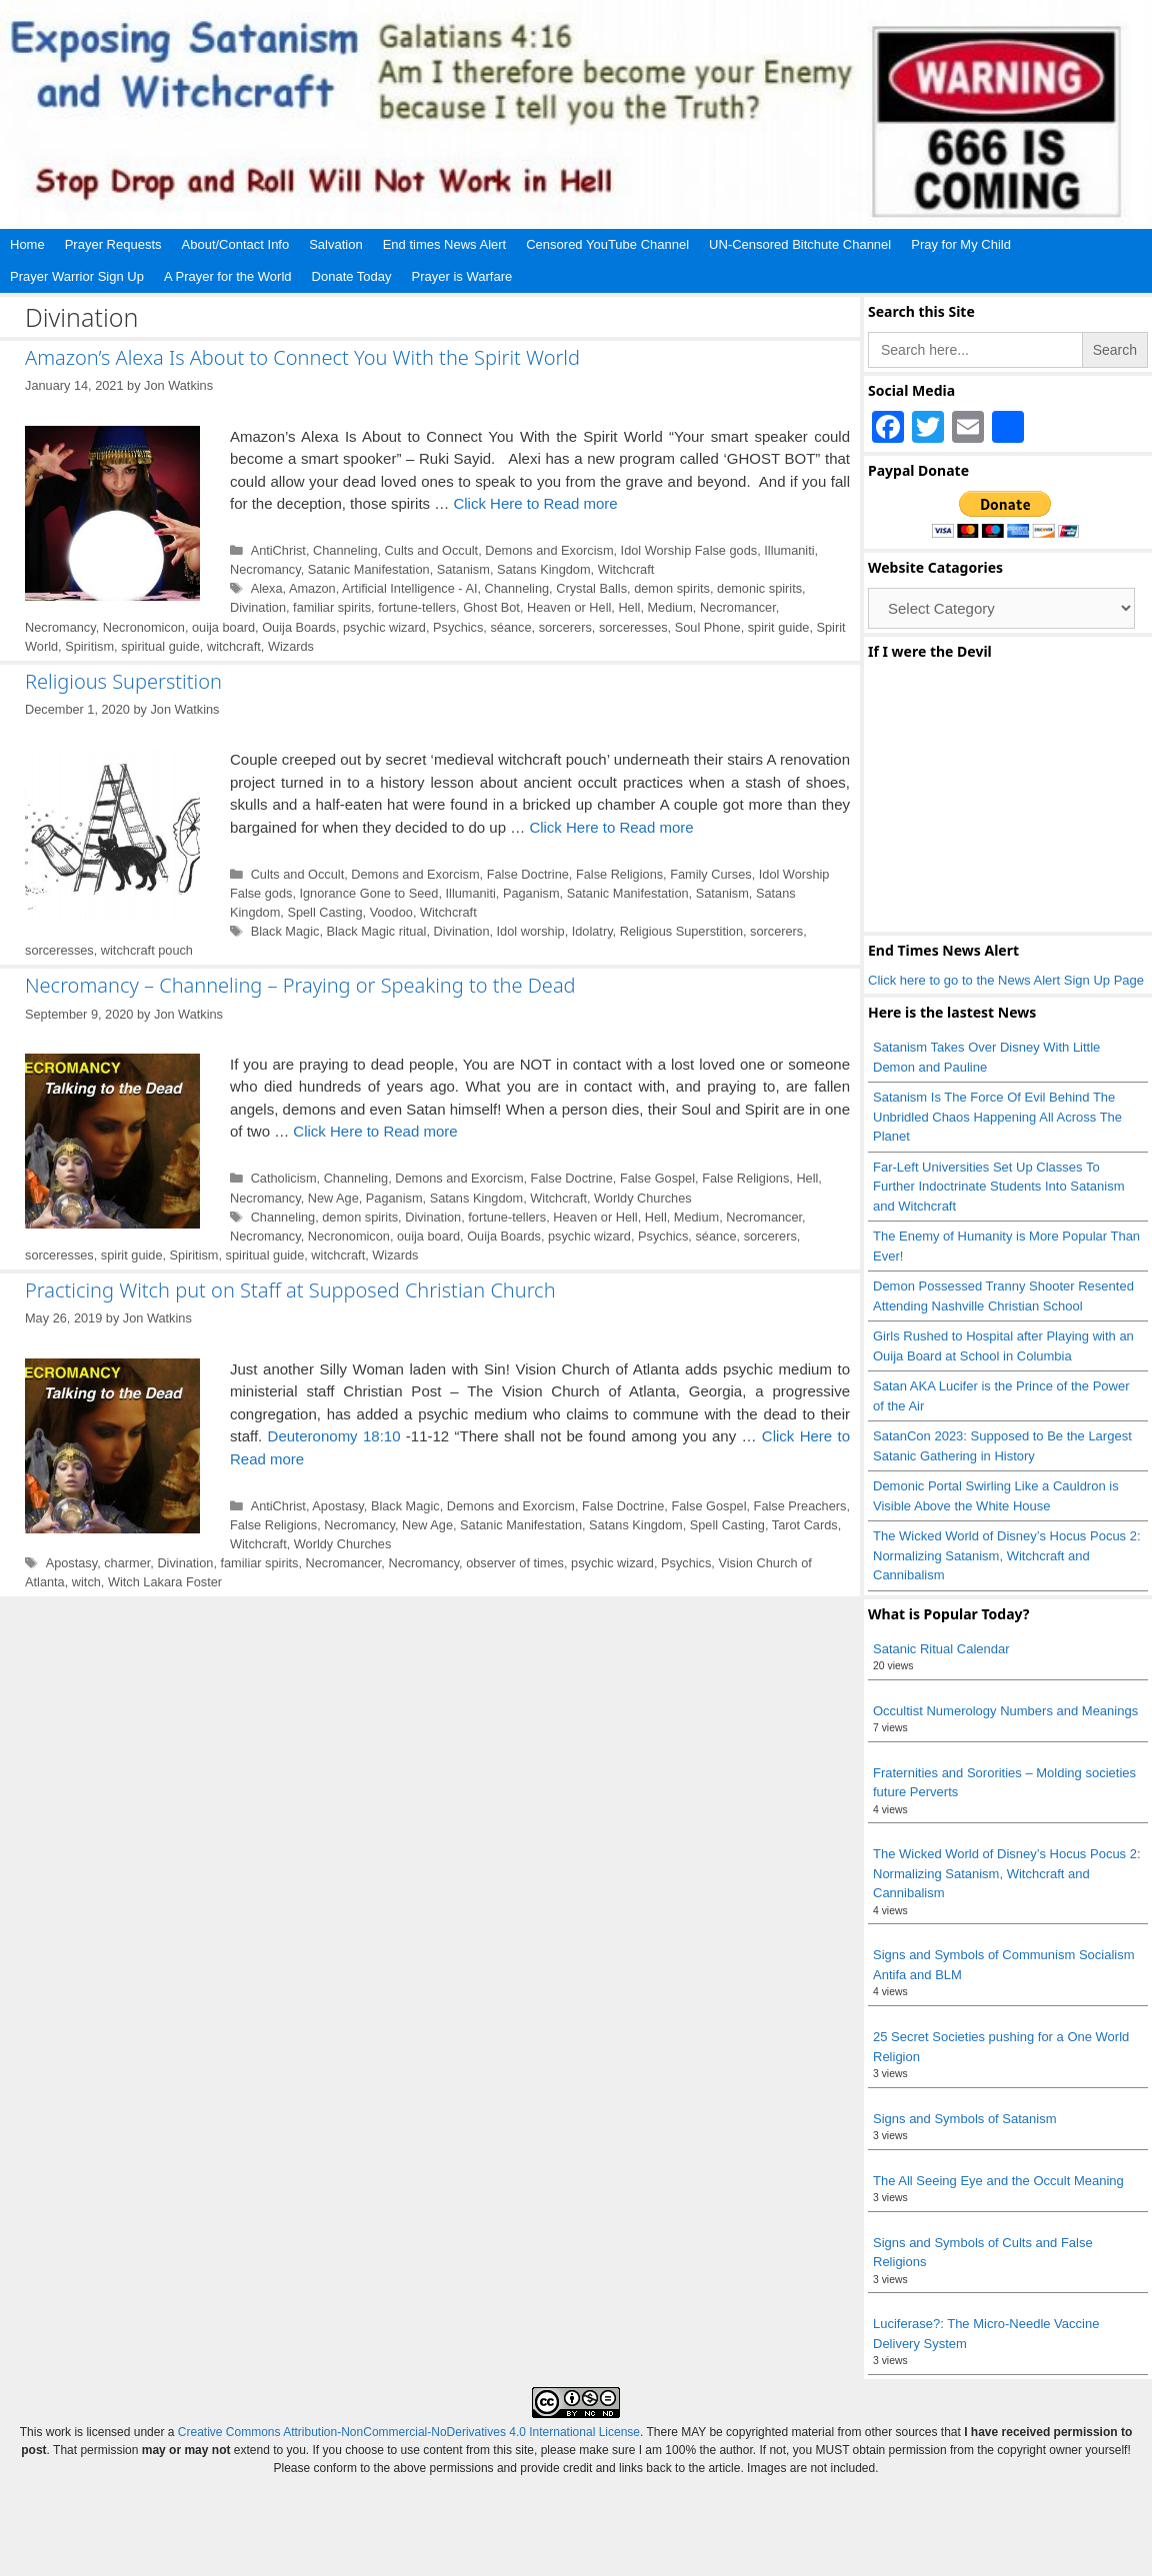 This screenshot has height=2576, width=1152. I want to click on Demons and Exorcism, so click(549, 550).